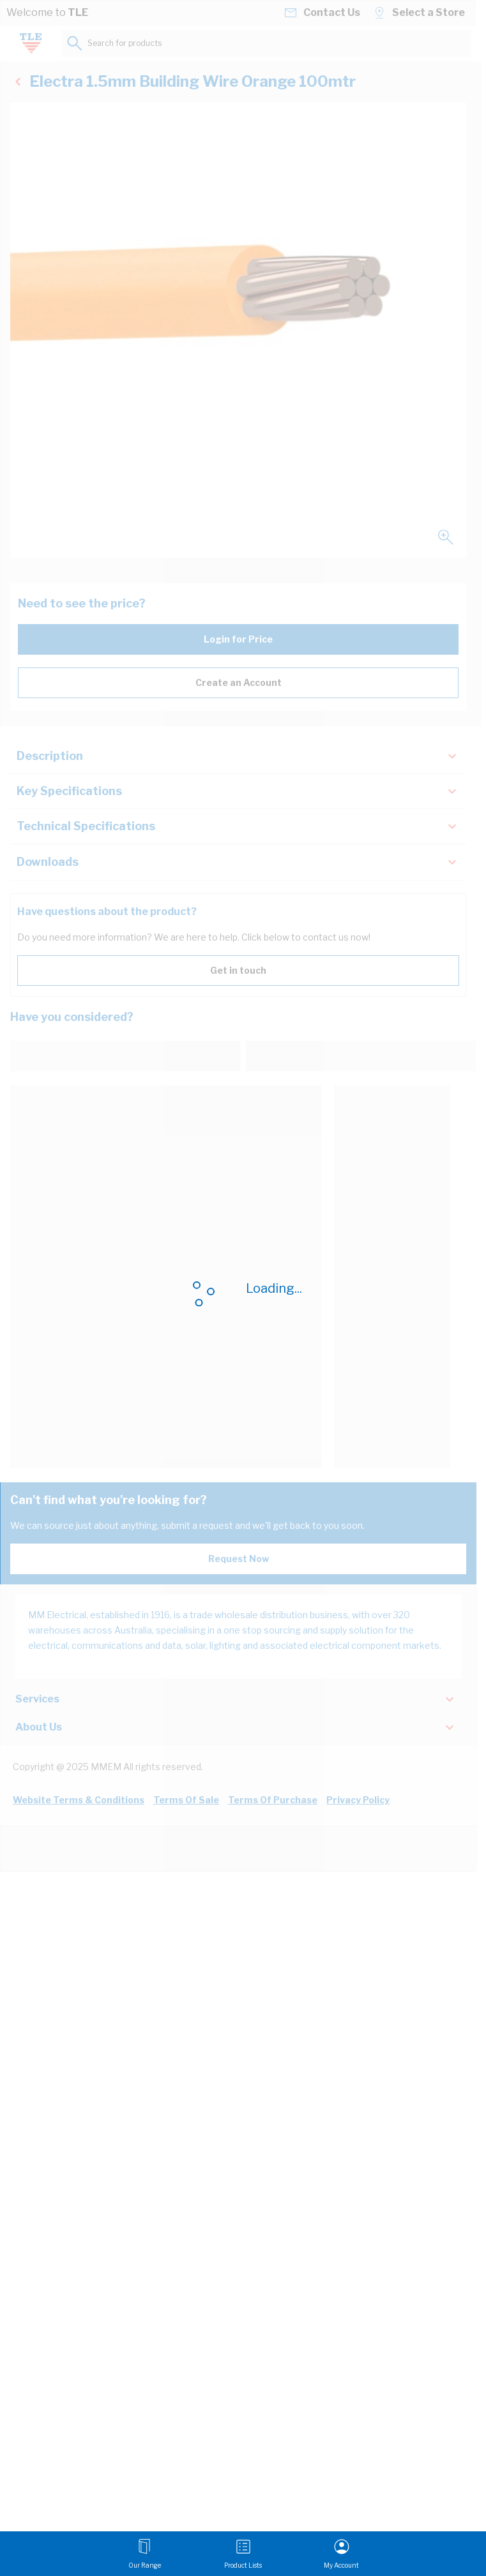 The image size is (486, 2576). Describe the element at coordinates (144, 2553) in the screenshot. I see `[Open menu]` at that location.